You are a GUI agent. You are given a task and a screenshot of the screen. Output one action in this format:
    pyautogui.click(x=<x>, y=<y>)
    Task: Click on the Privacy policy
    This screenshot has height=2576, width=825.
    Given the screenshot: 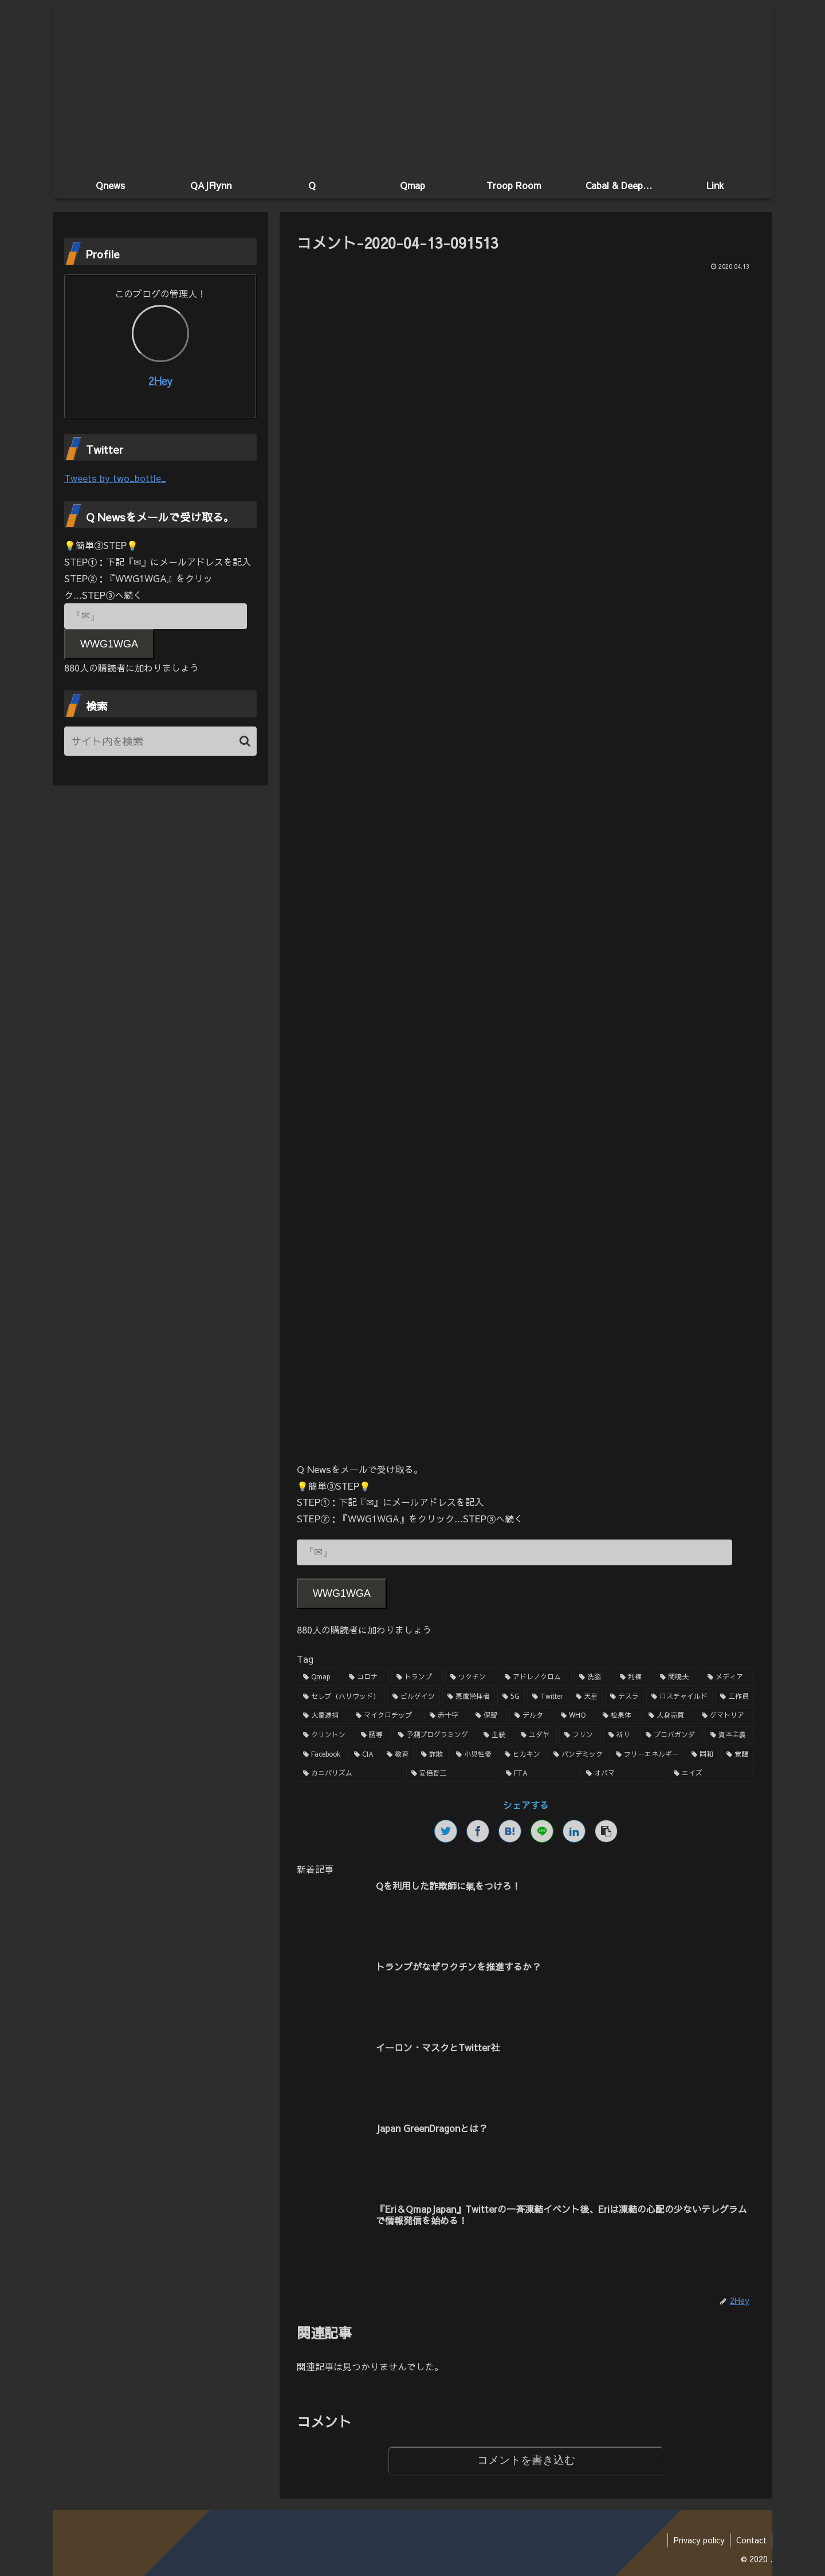 What is the action you would take?
    pyautogui.click(x=698, y=2540)
    